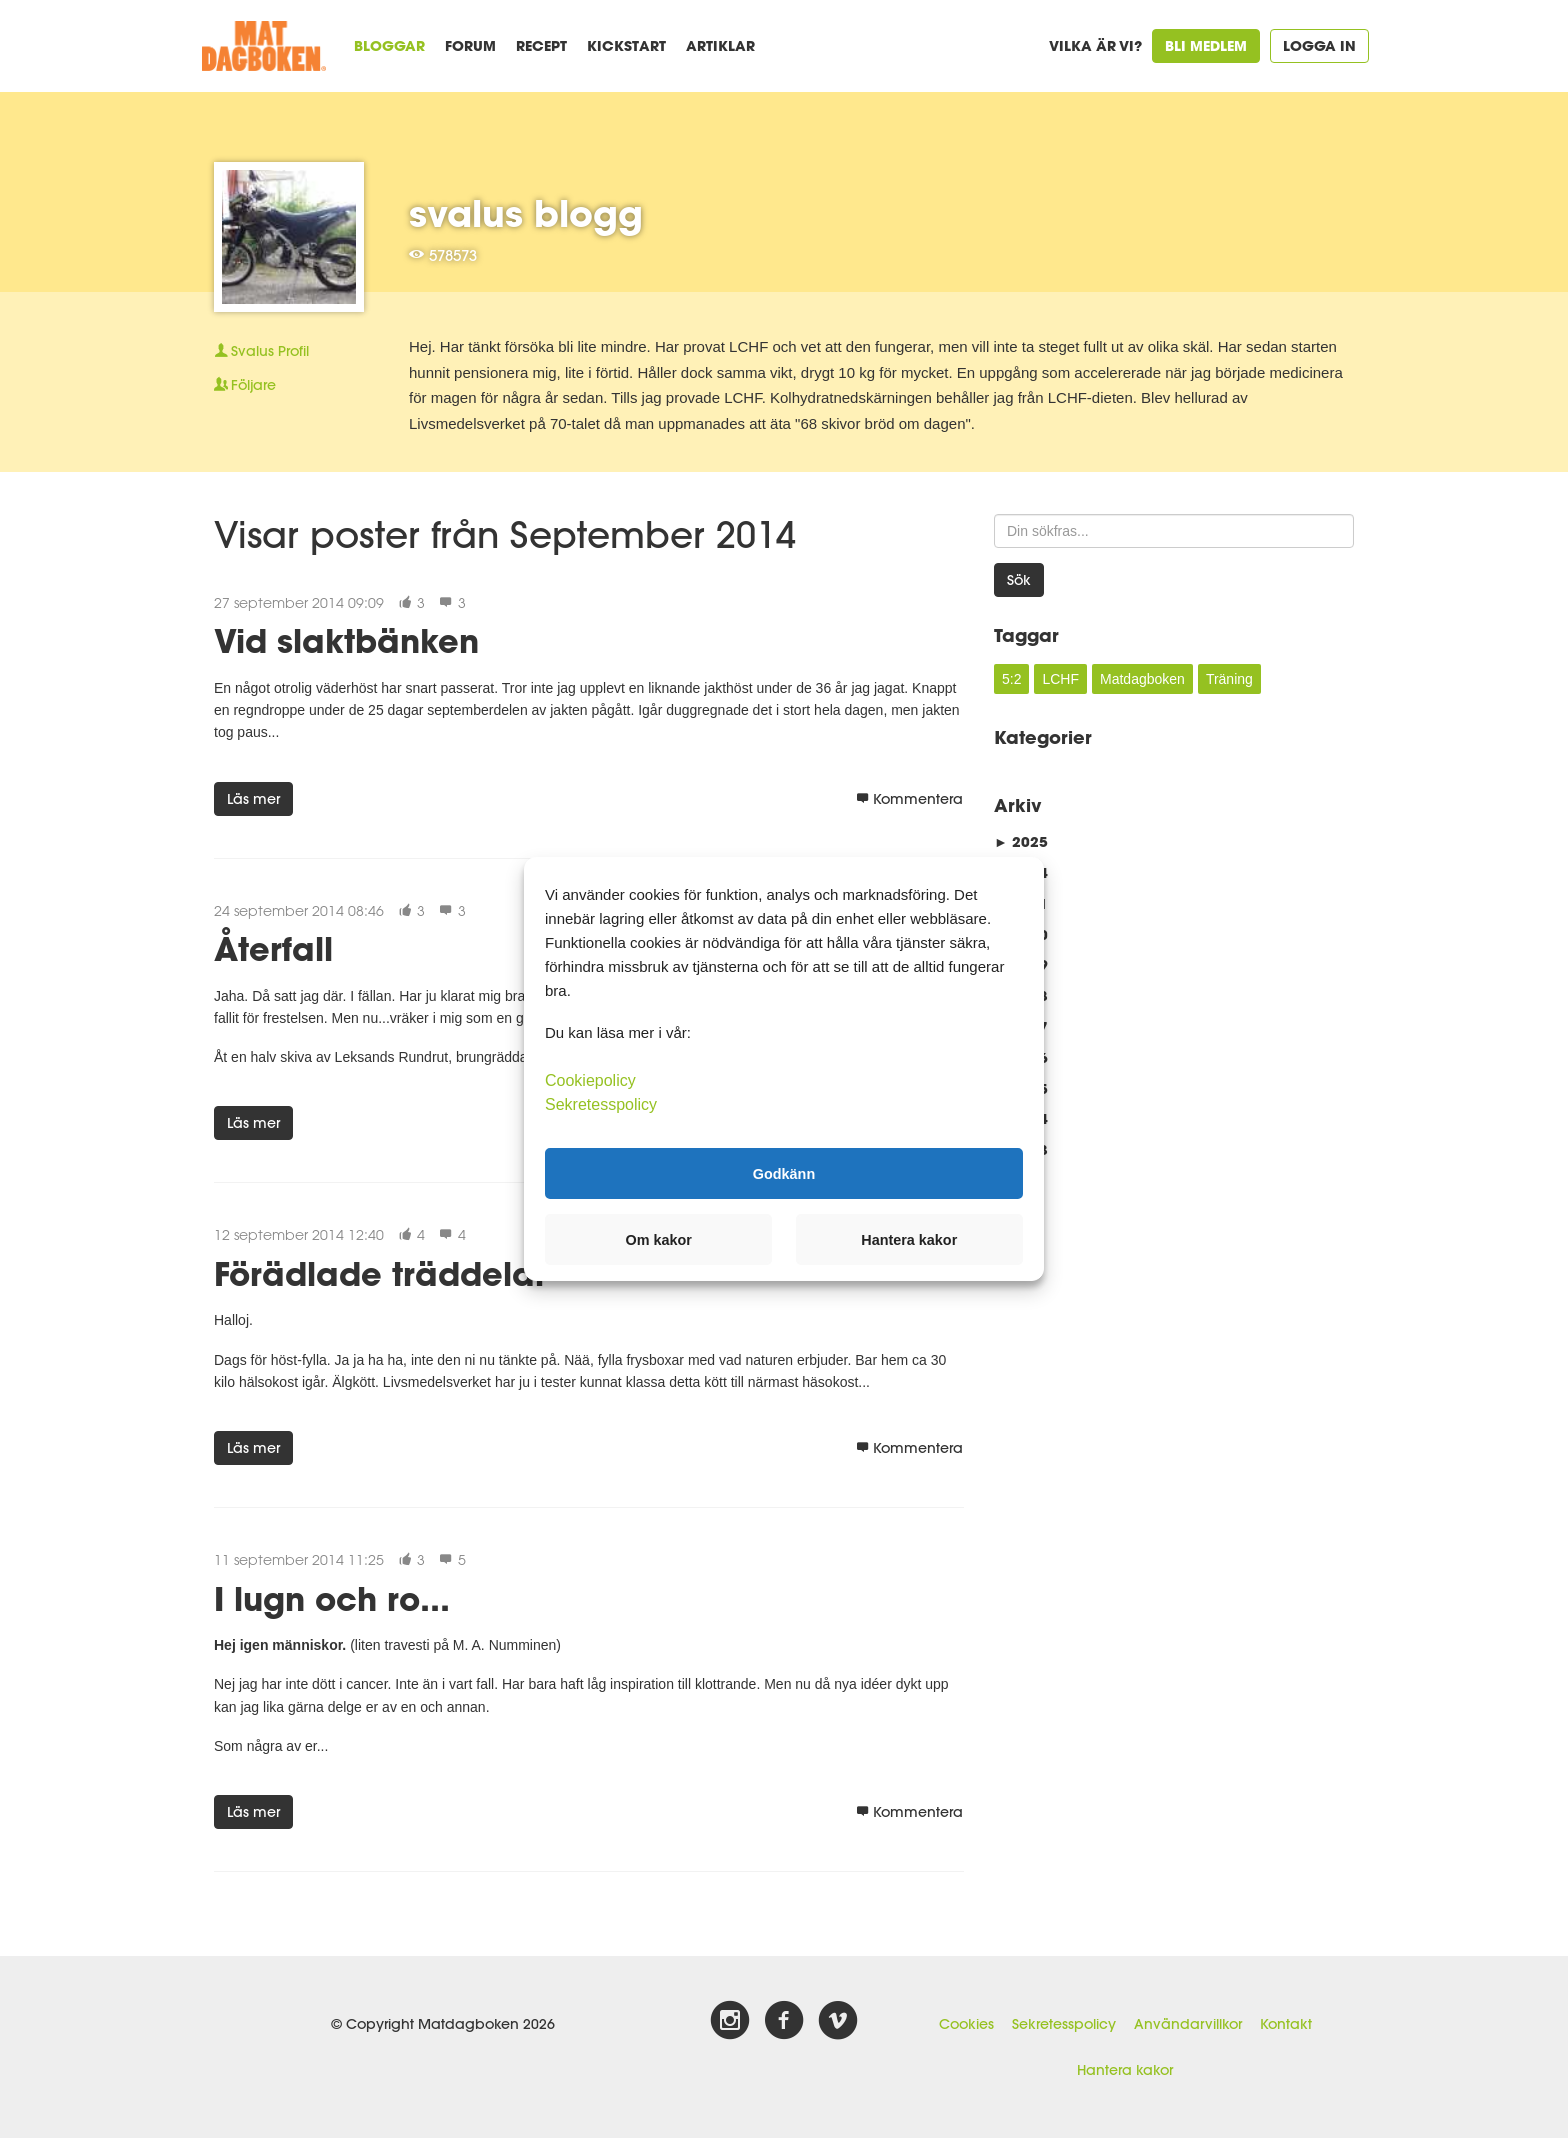  I want to click on Träning, so click(1229, 679).